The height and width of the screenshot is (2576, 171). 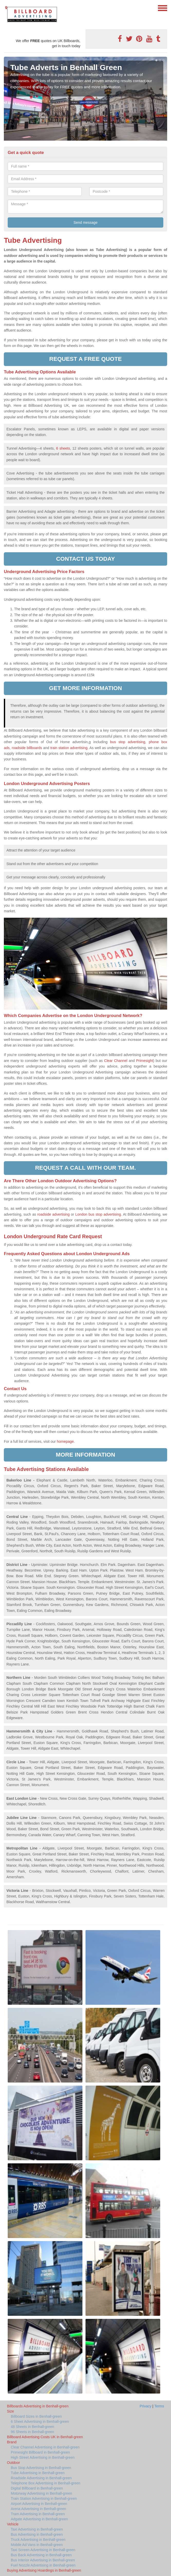 What do you see at coordinates (85, 688) in the screenshot?
I see `Get more information` at bounding box center [85, 688].